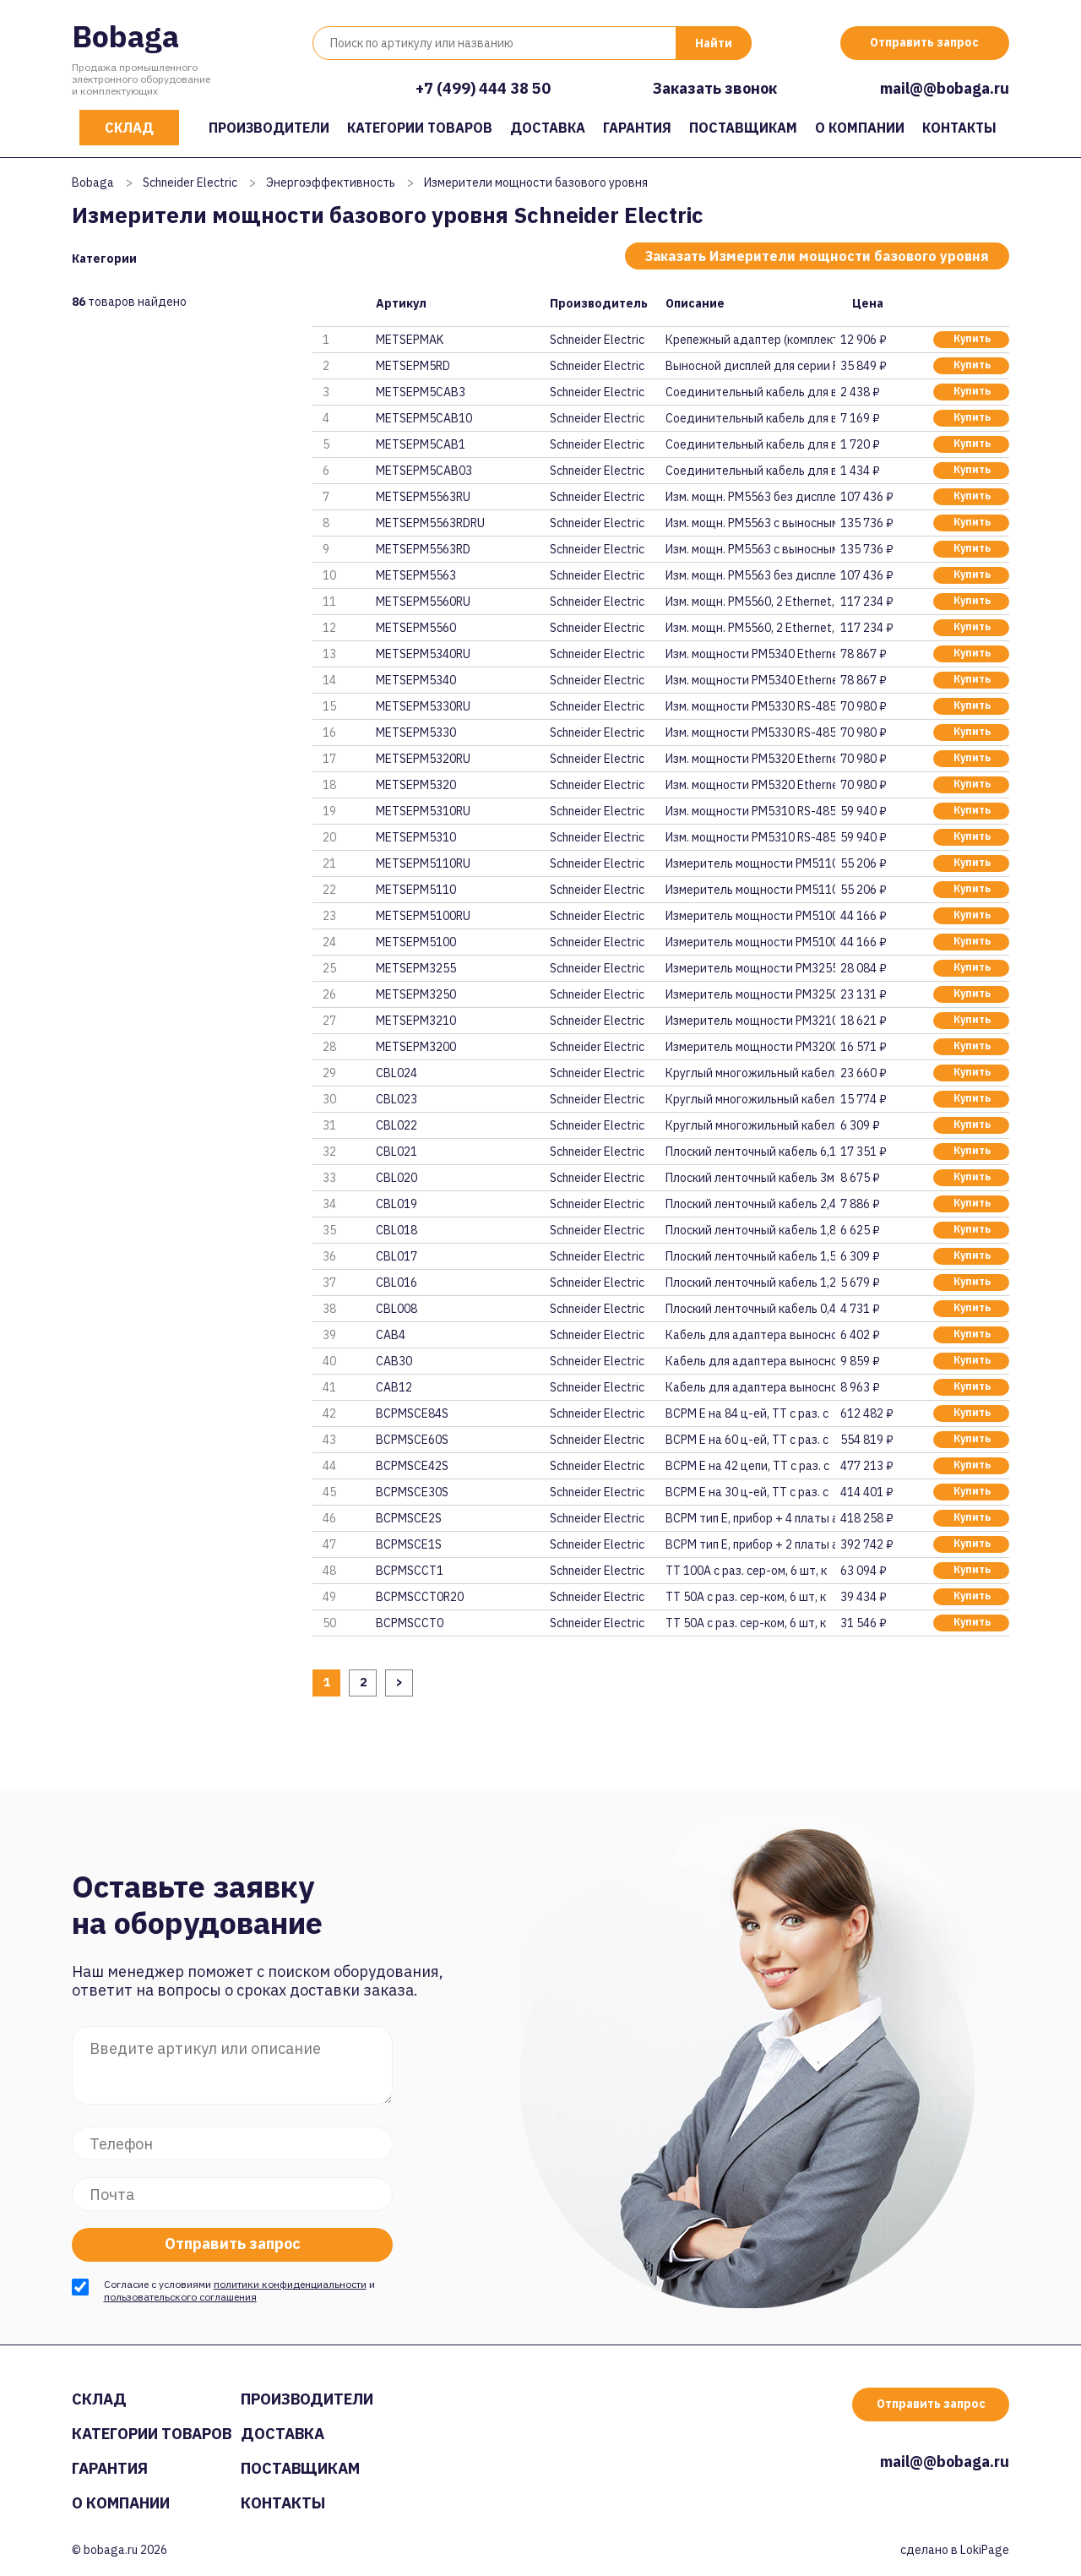  What do you see at coordinates (746, 1570) in the screenshot?
I see `ТТ 100А с раз. сер-ом, 6 шт, к` at bounding box center [746, 1570].